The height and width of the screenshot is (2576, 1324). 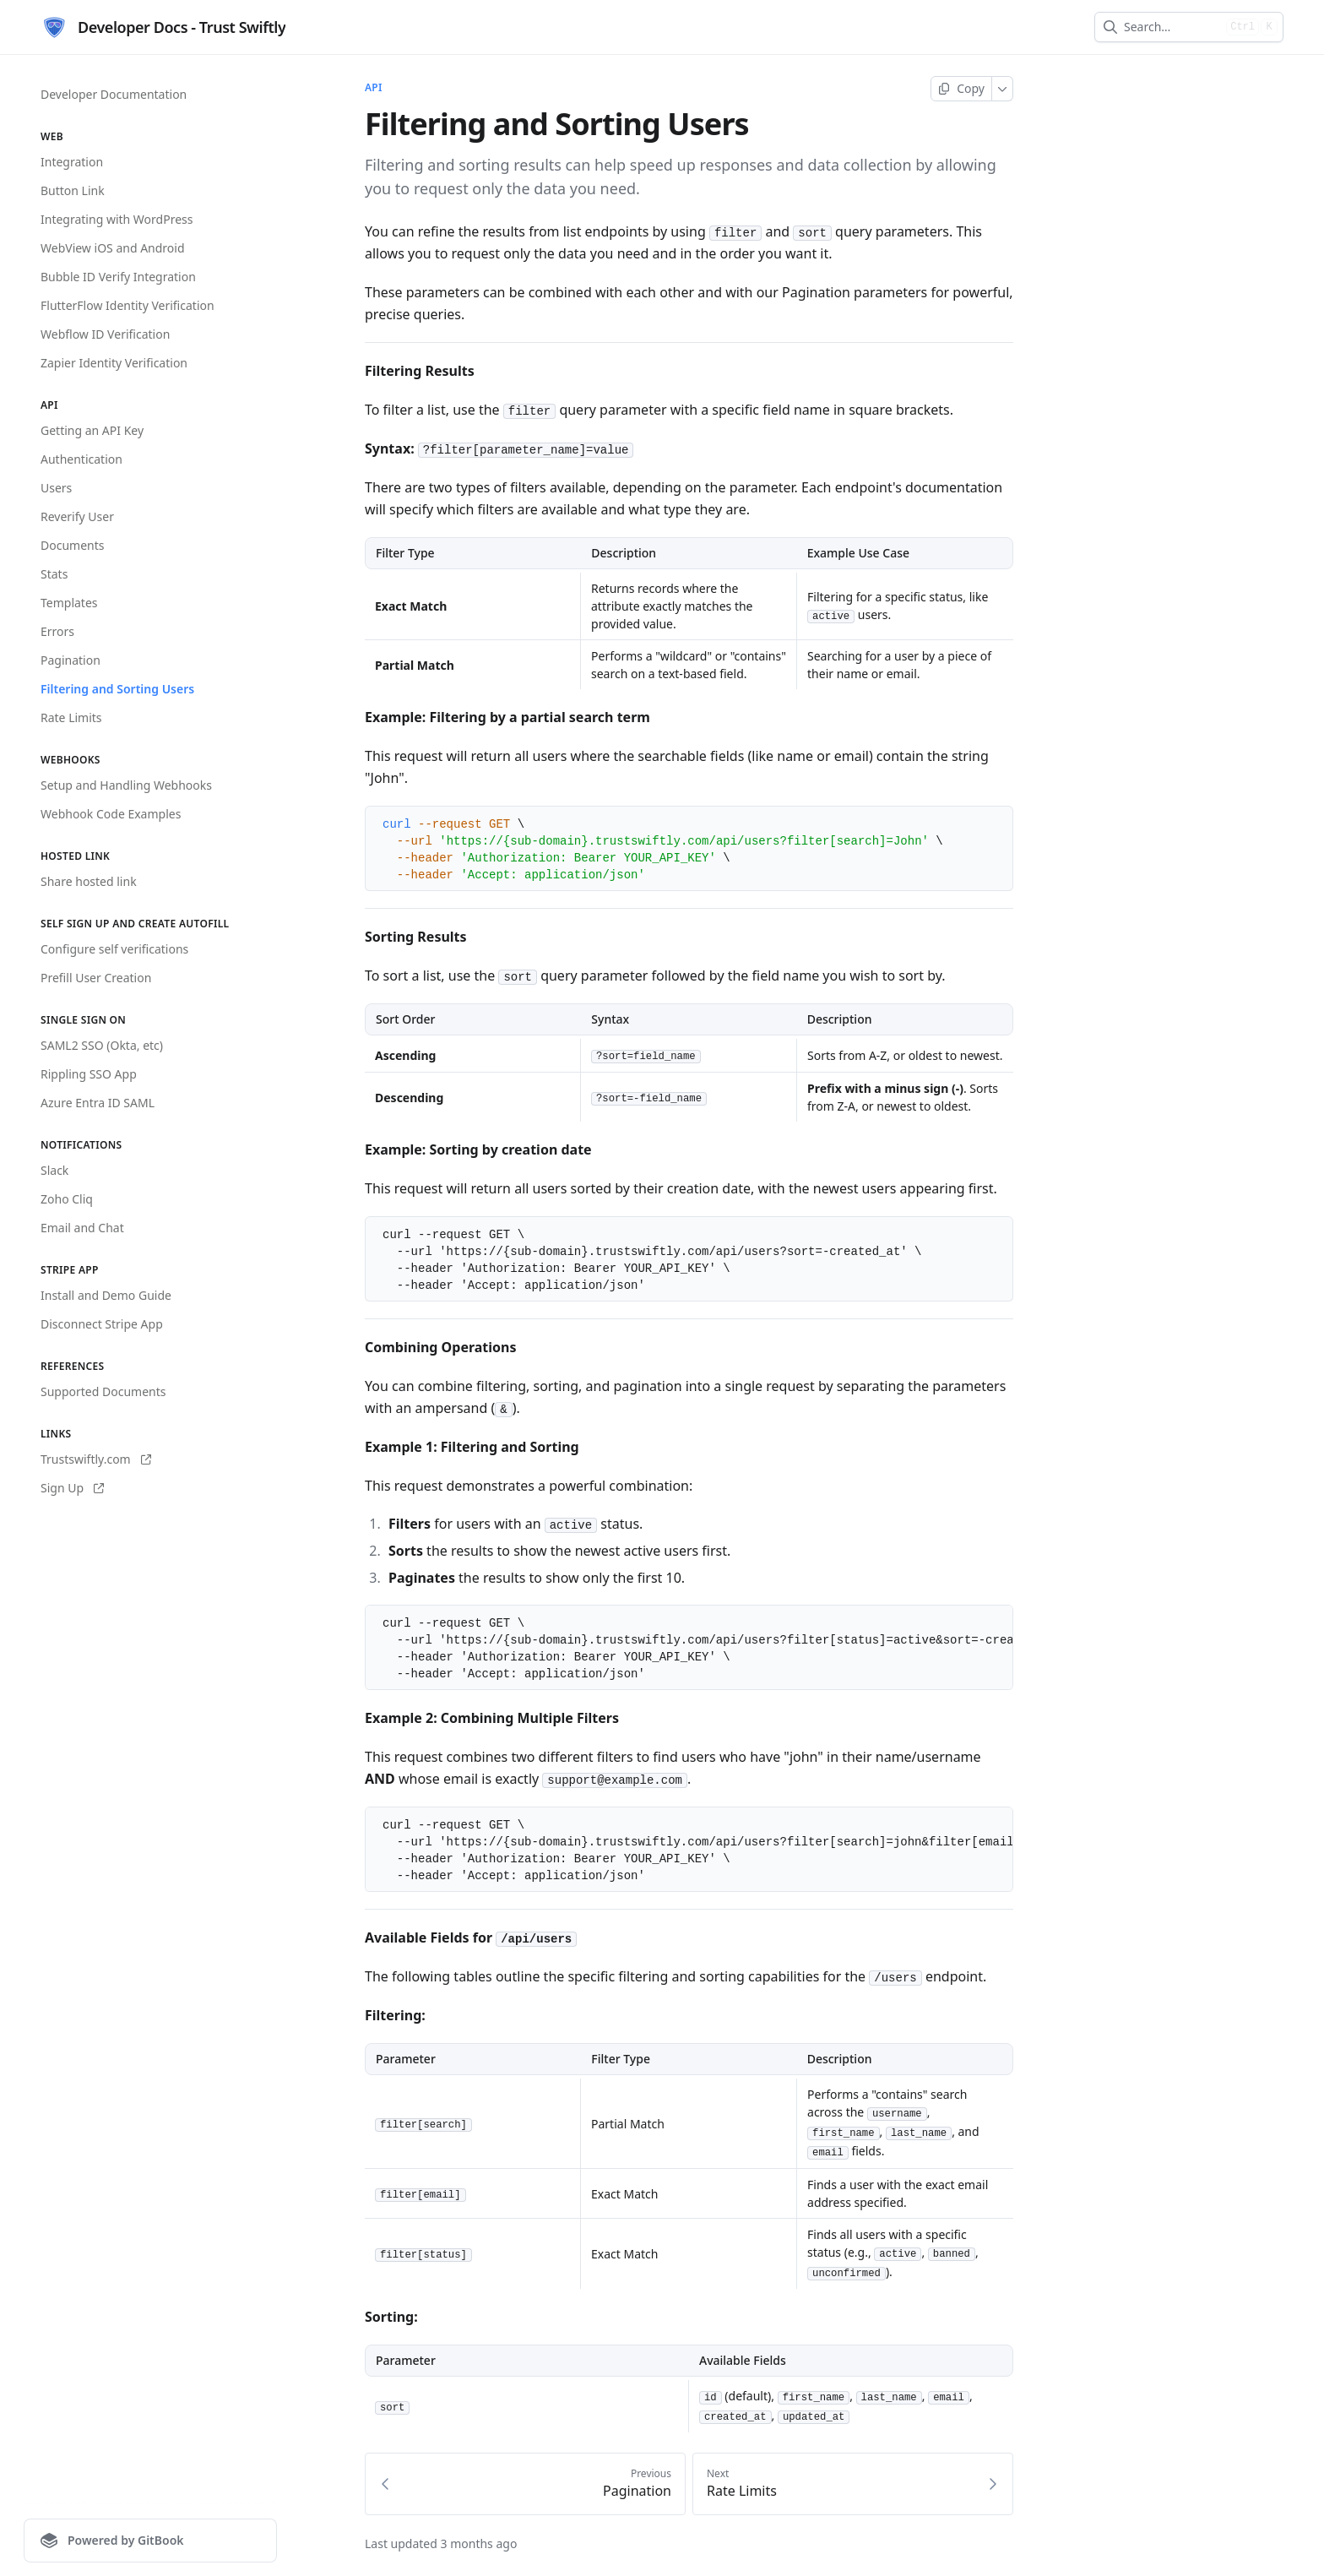 I want to click on Templates, so click(x=69, y=603).